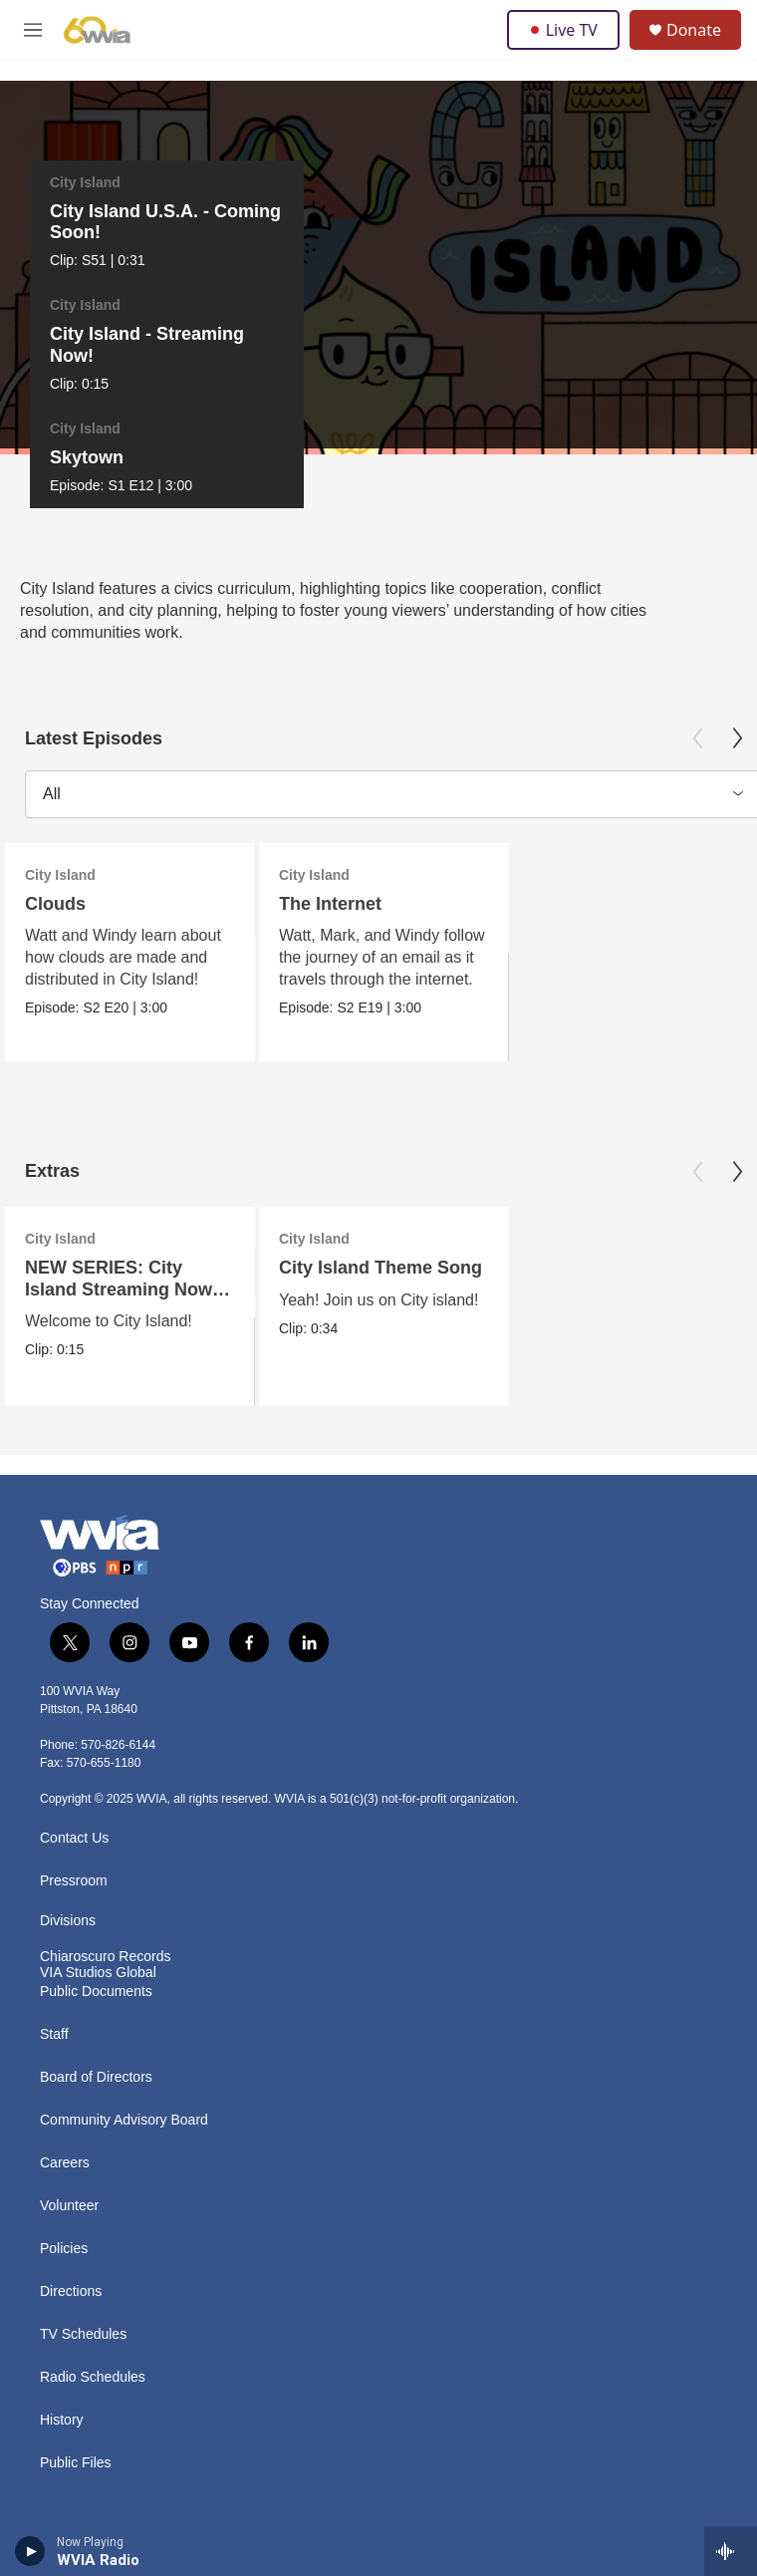  What do you see at coordinates (730, 238) in the screenshot?
I see `[Next]` at bounding box center [730, 238].